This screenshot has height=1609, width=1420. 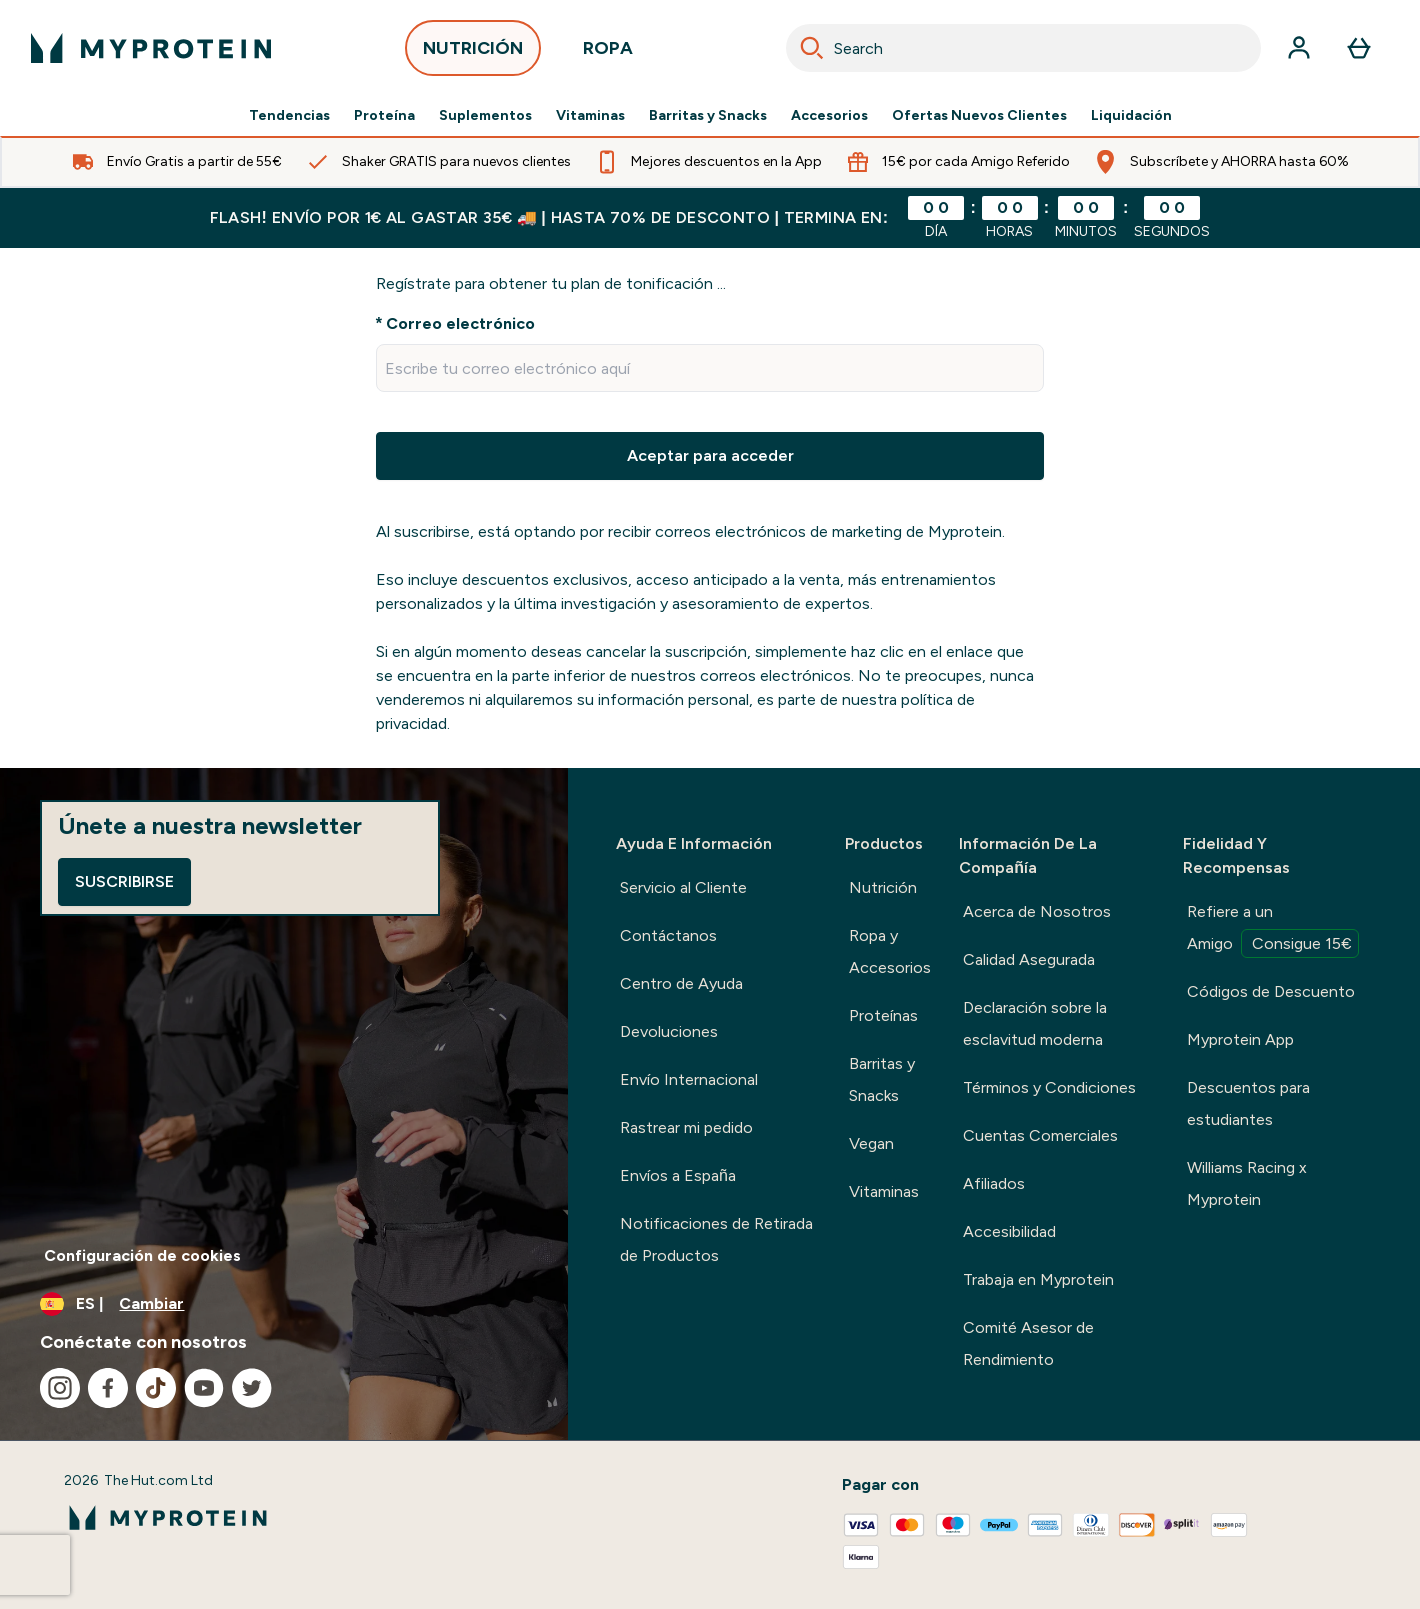 What do you see at coordinates (156, 1388) in the screenshot?
I see `[Visita nuestro tiktok]` at bounding box center [156, 1388].